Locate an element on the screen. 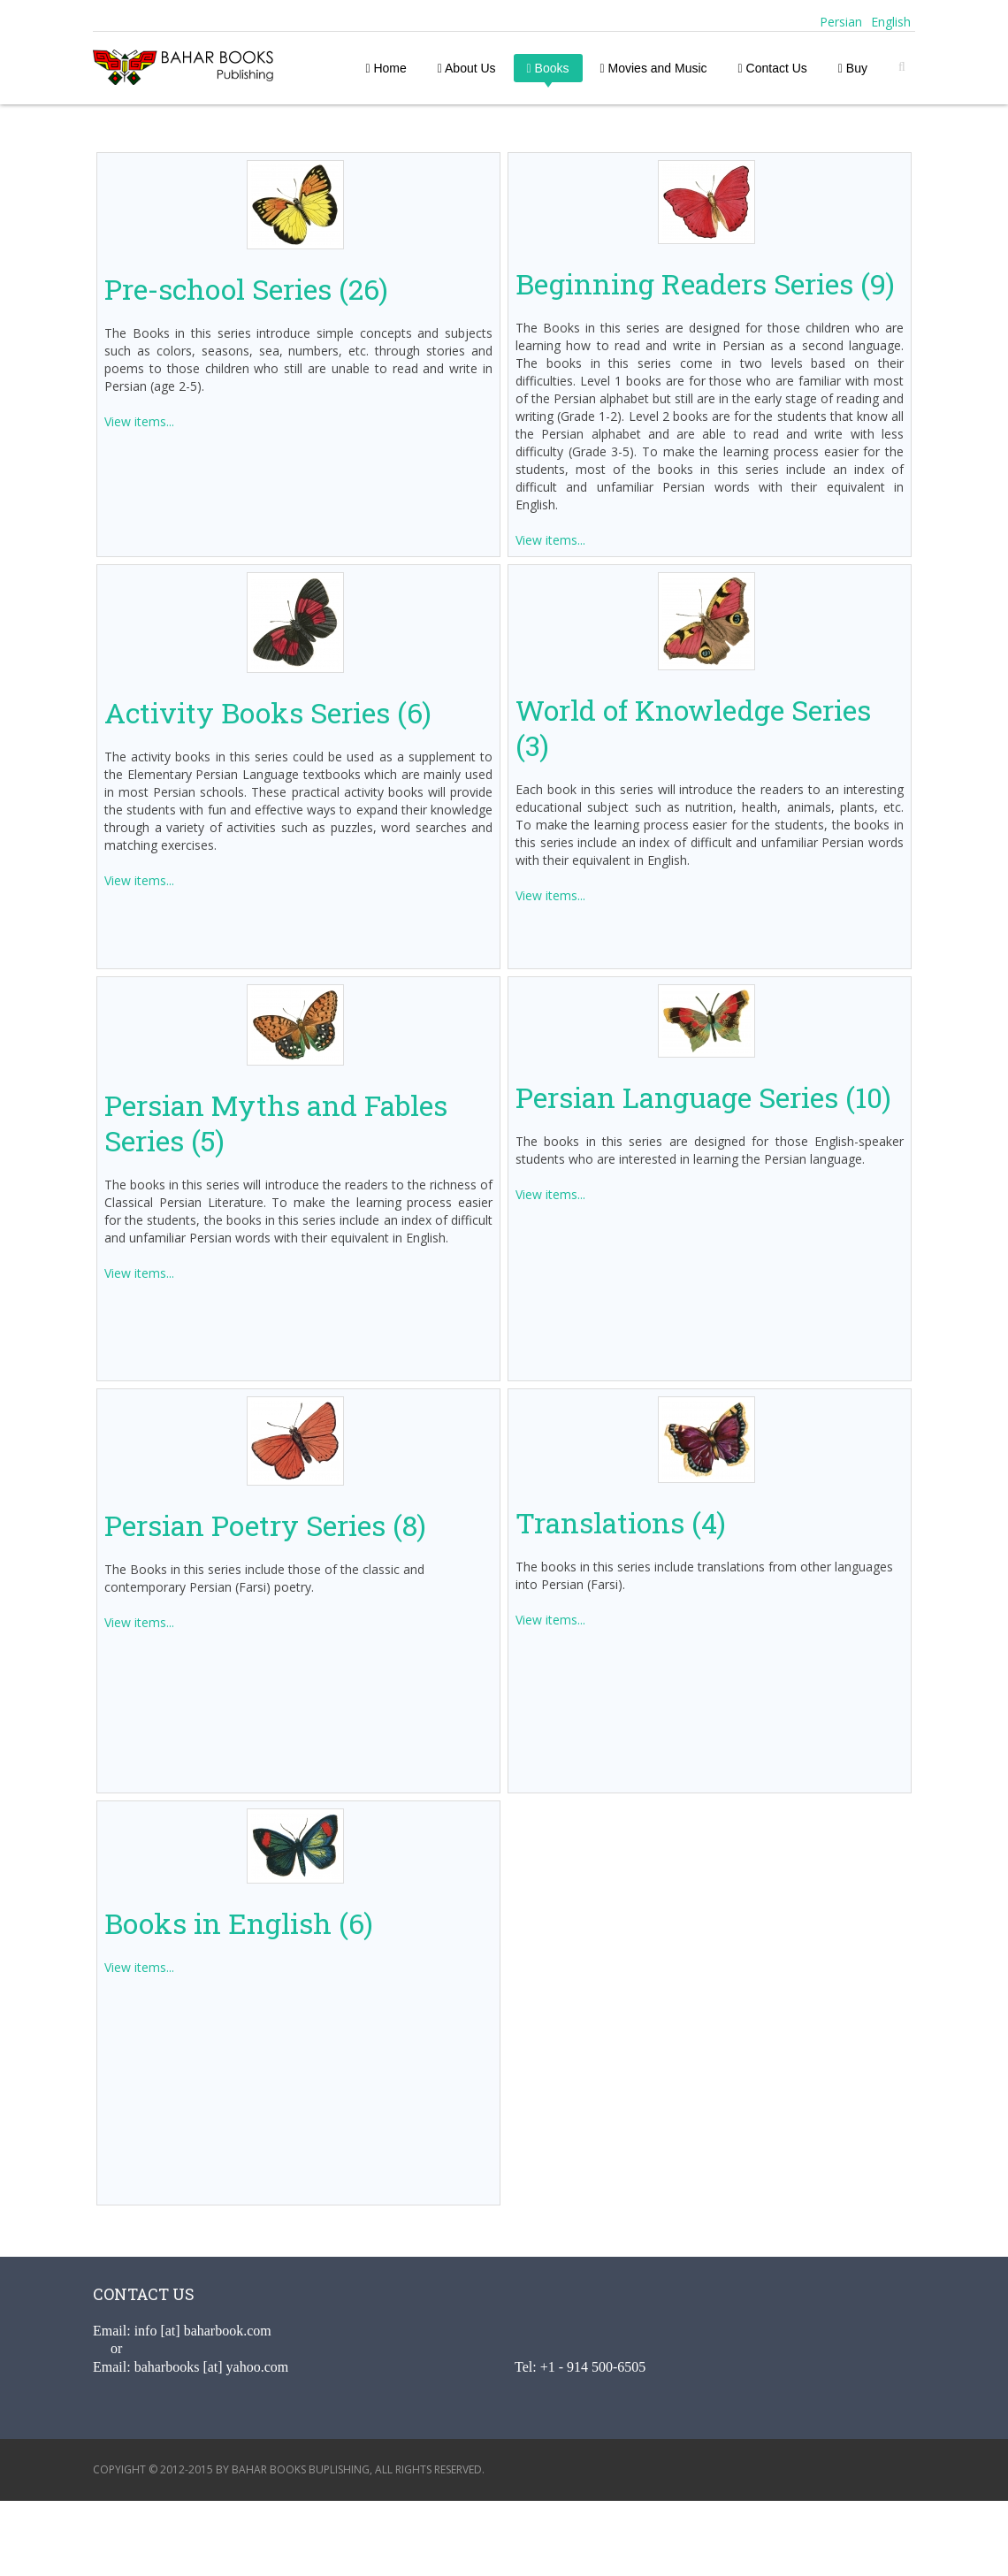 This screenshot has width=1008, height=2576. Contact Us is located at coordinates (772, 68).